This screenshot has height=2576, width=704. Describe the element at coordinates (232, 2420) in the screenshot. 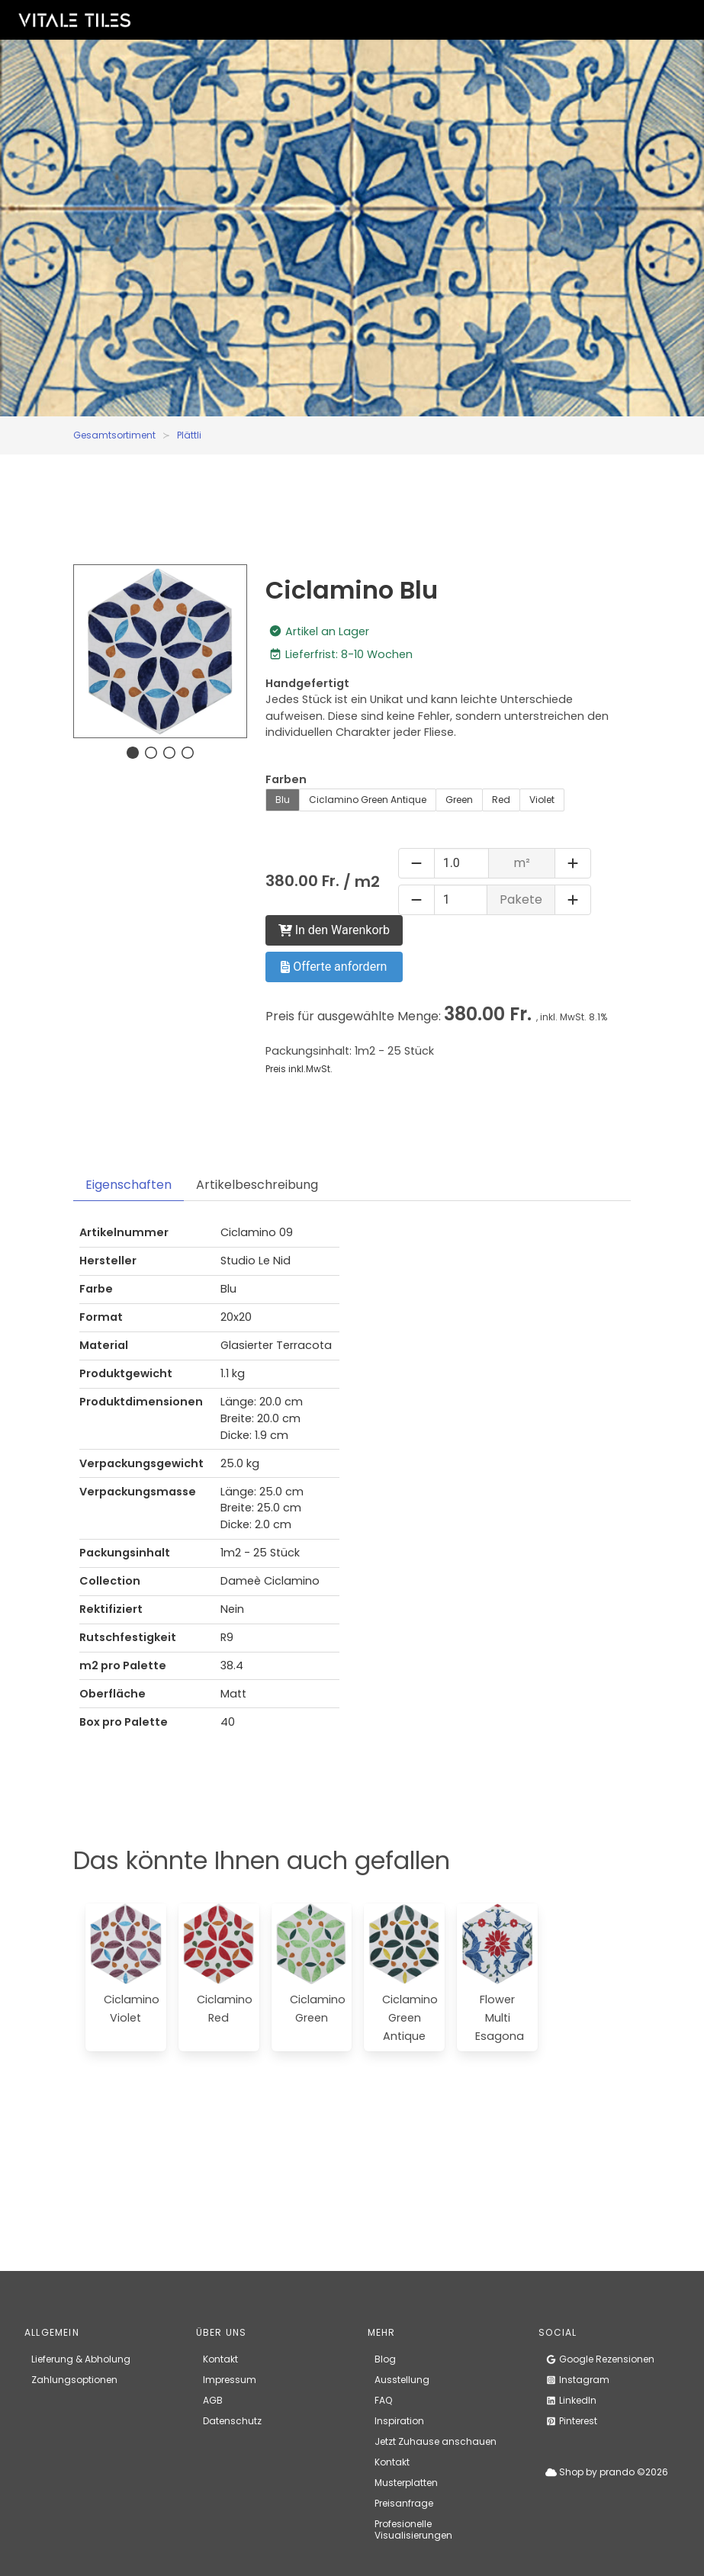

I see `Datenschutz` at that location.